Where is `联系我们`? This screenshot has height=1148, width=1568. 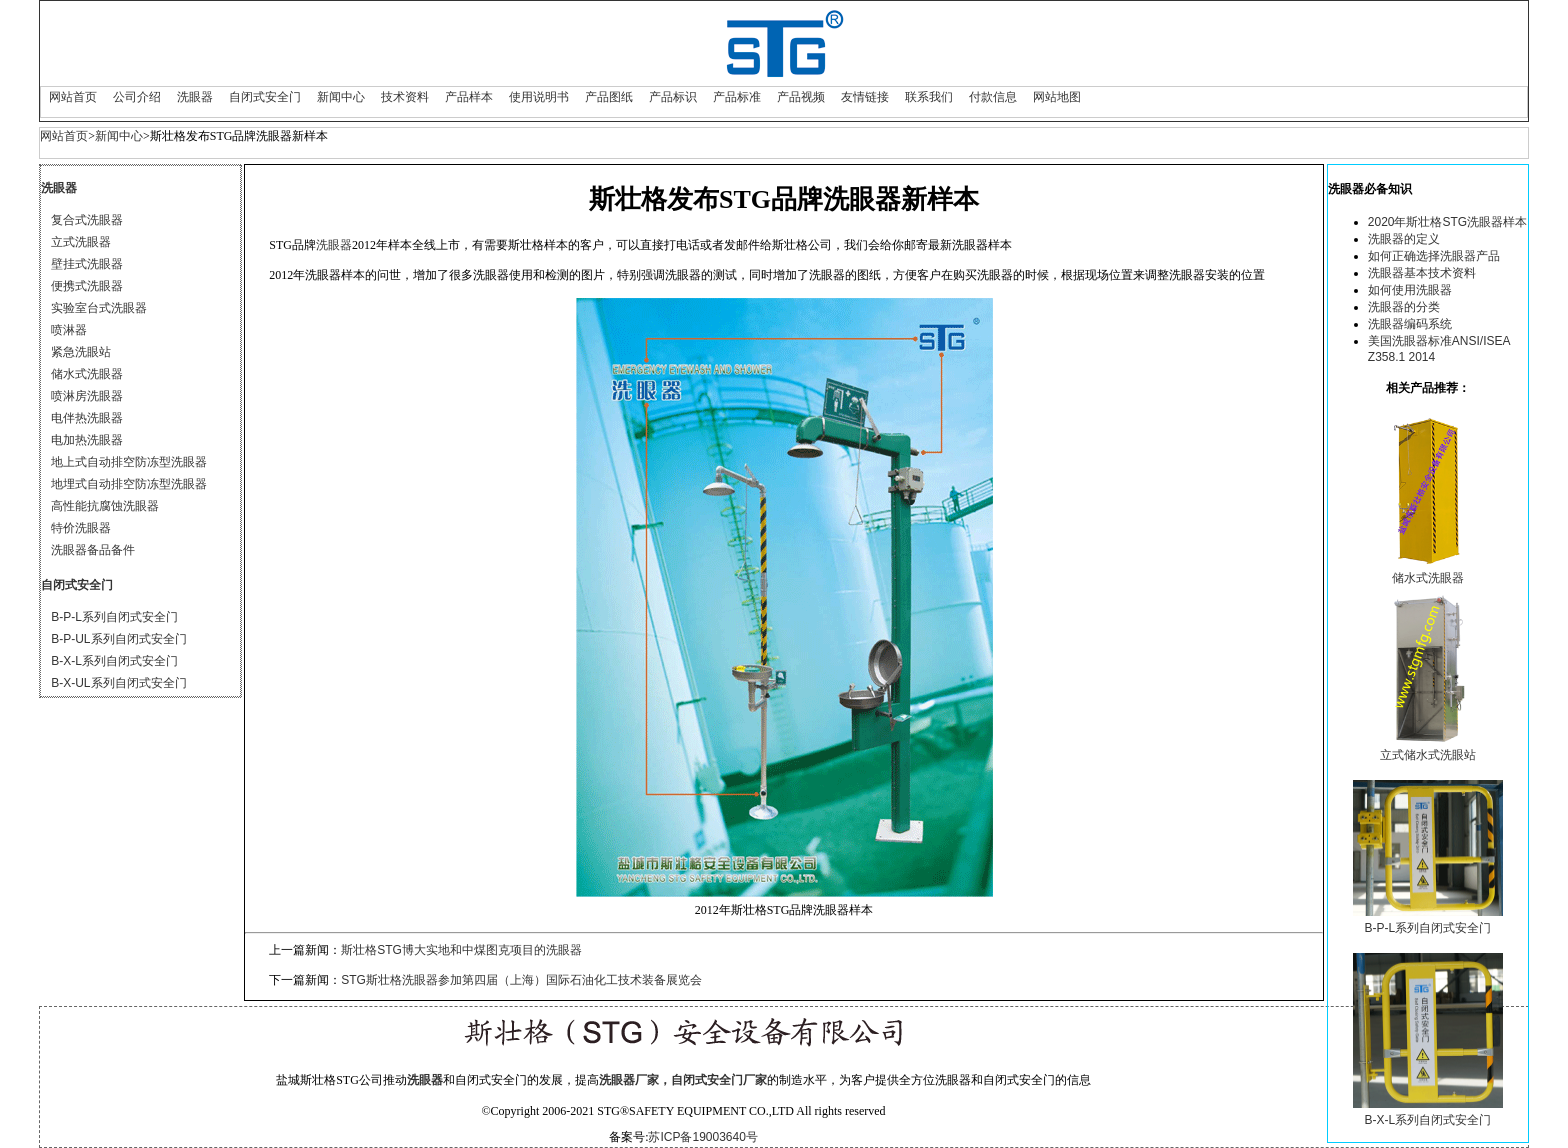 联系我们 is located at coordinates (929, 97).